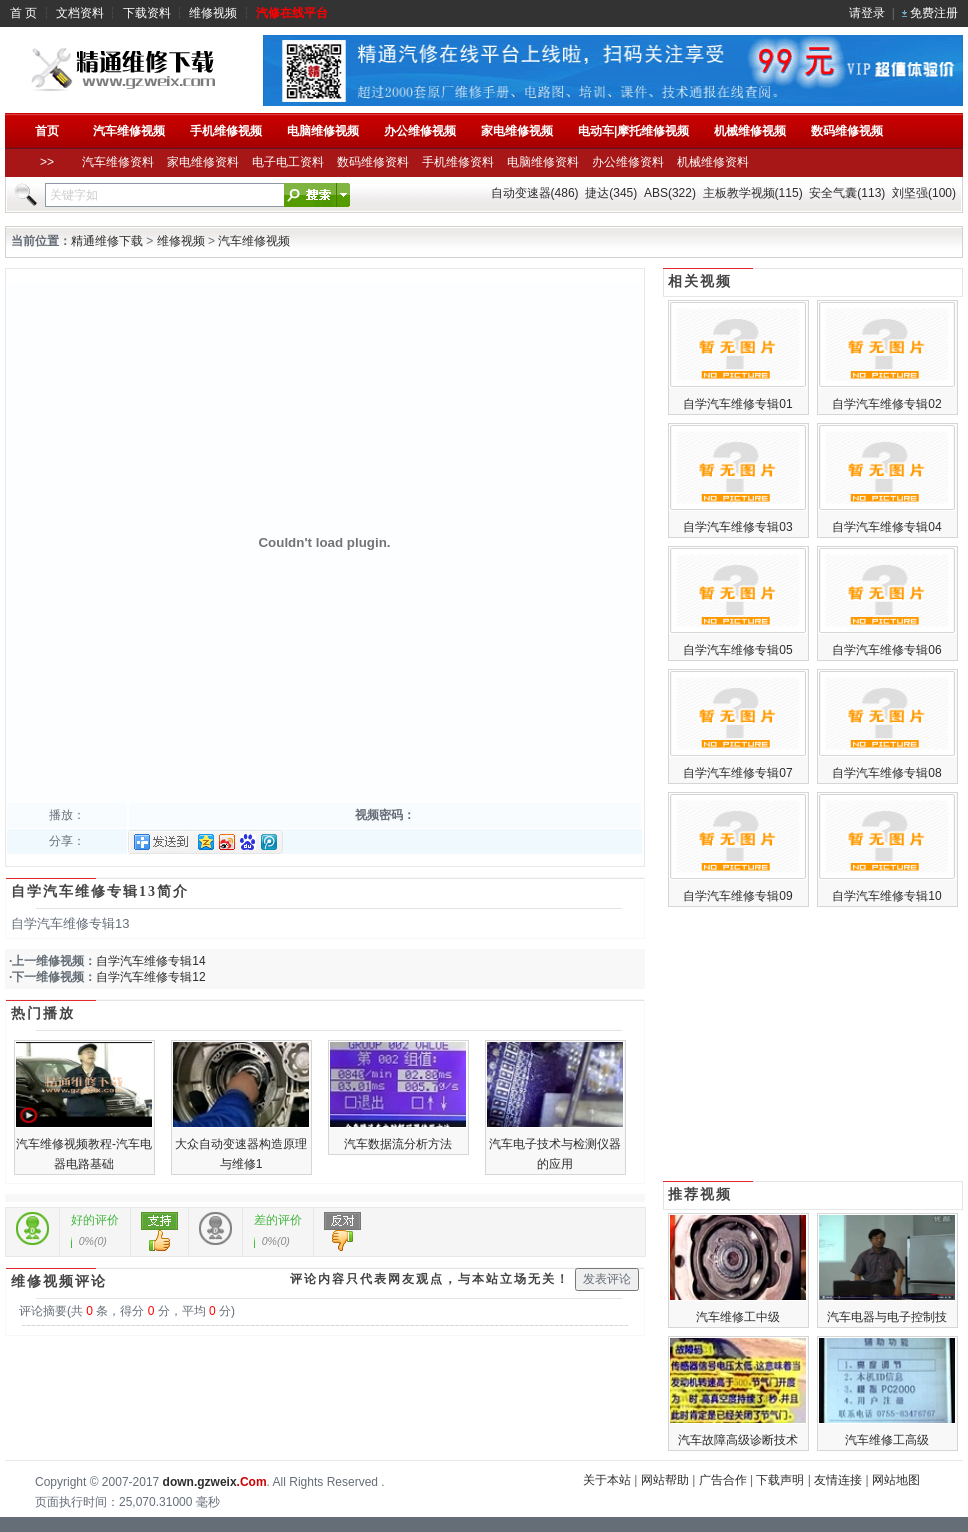 The height and width of the screenshot is (1532, 968). I want to click on 汽车数据流分析方法, so click(398, 1144).